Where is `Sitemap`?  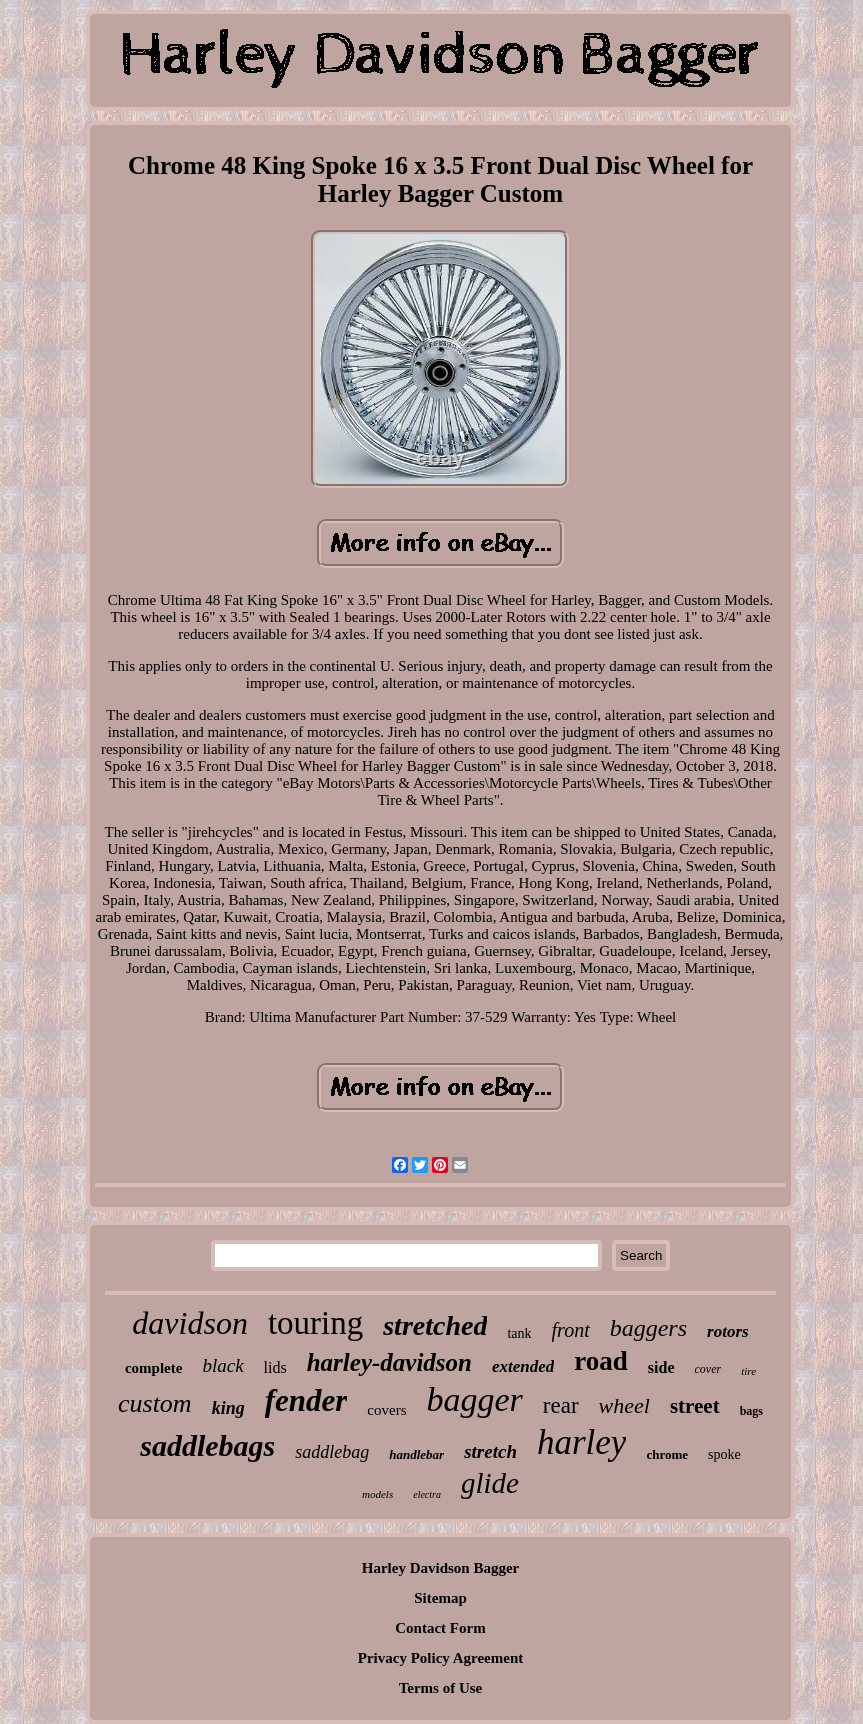 Sitemap is located at coordinates (440, 1598).